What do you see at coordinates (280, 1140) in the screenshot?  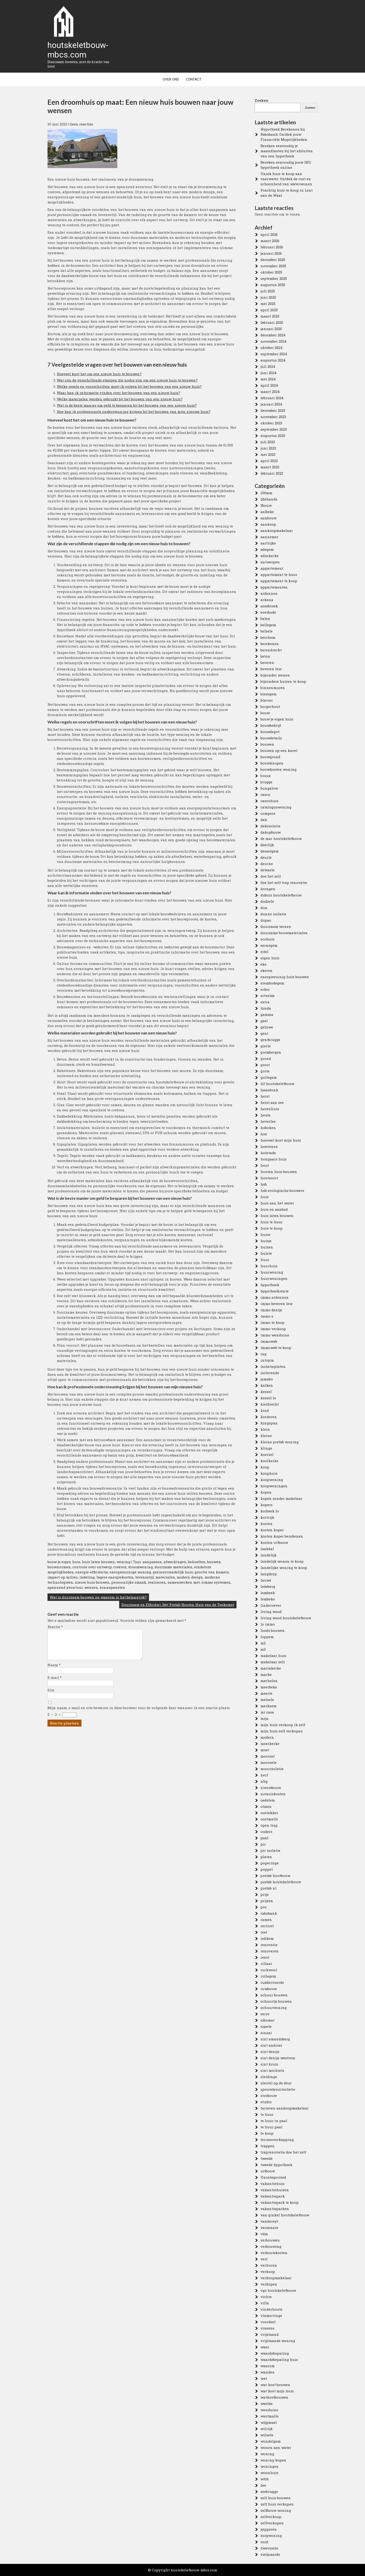 I see `hoeveel kost mijn huis` at bounding box center [280, 1140].